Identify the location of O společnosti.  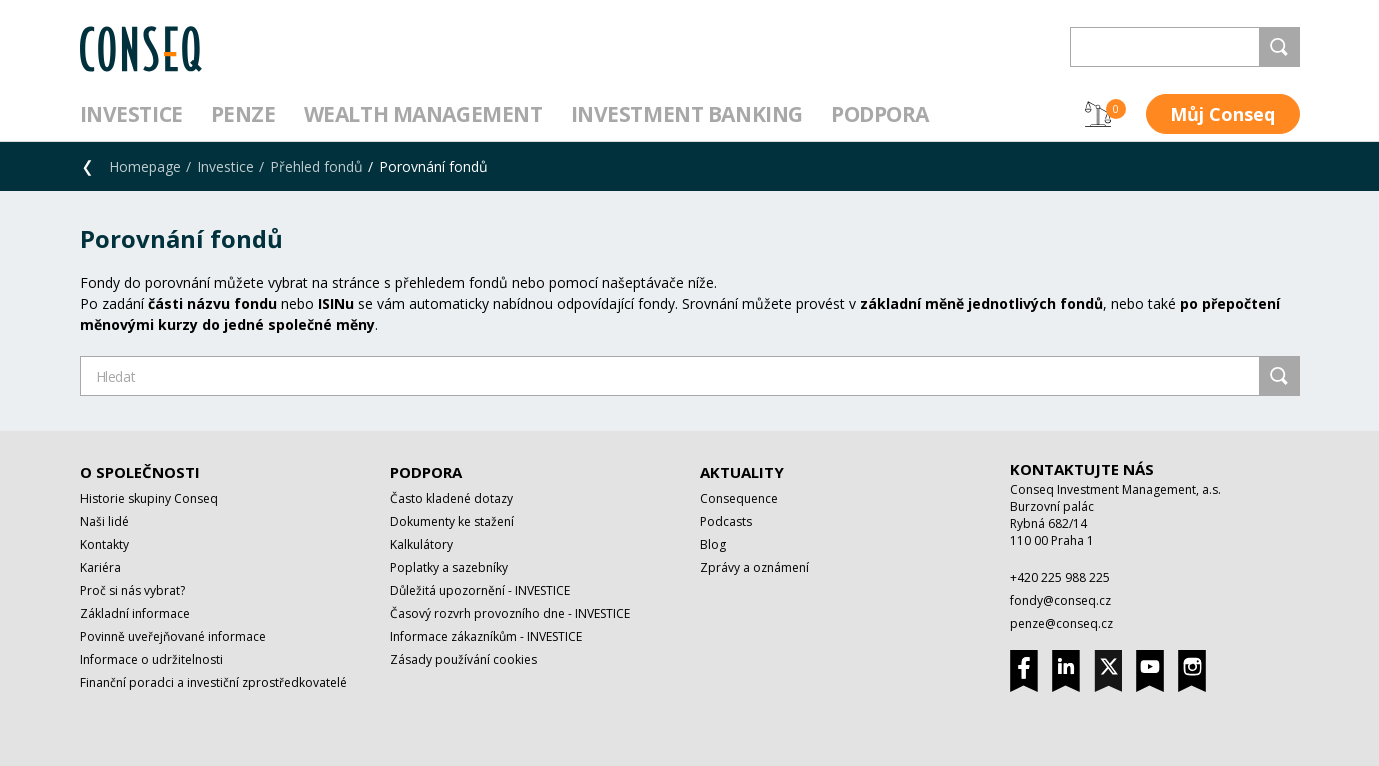
(140, 472).